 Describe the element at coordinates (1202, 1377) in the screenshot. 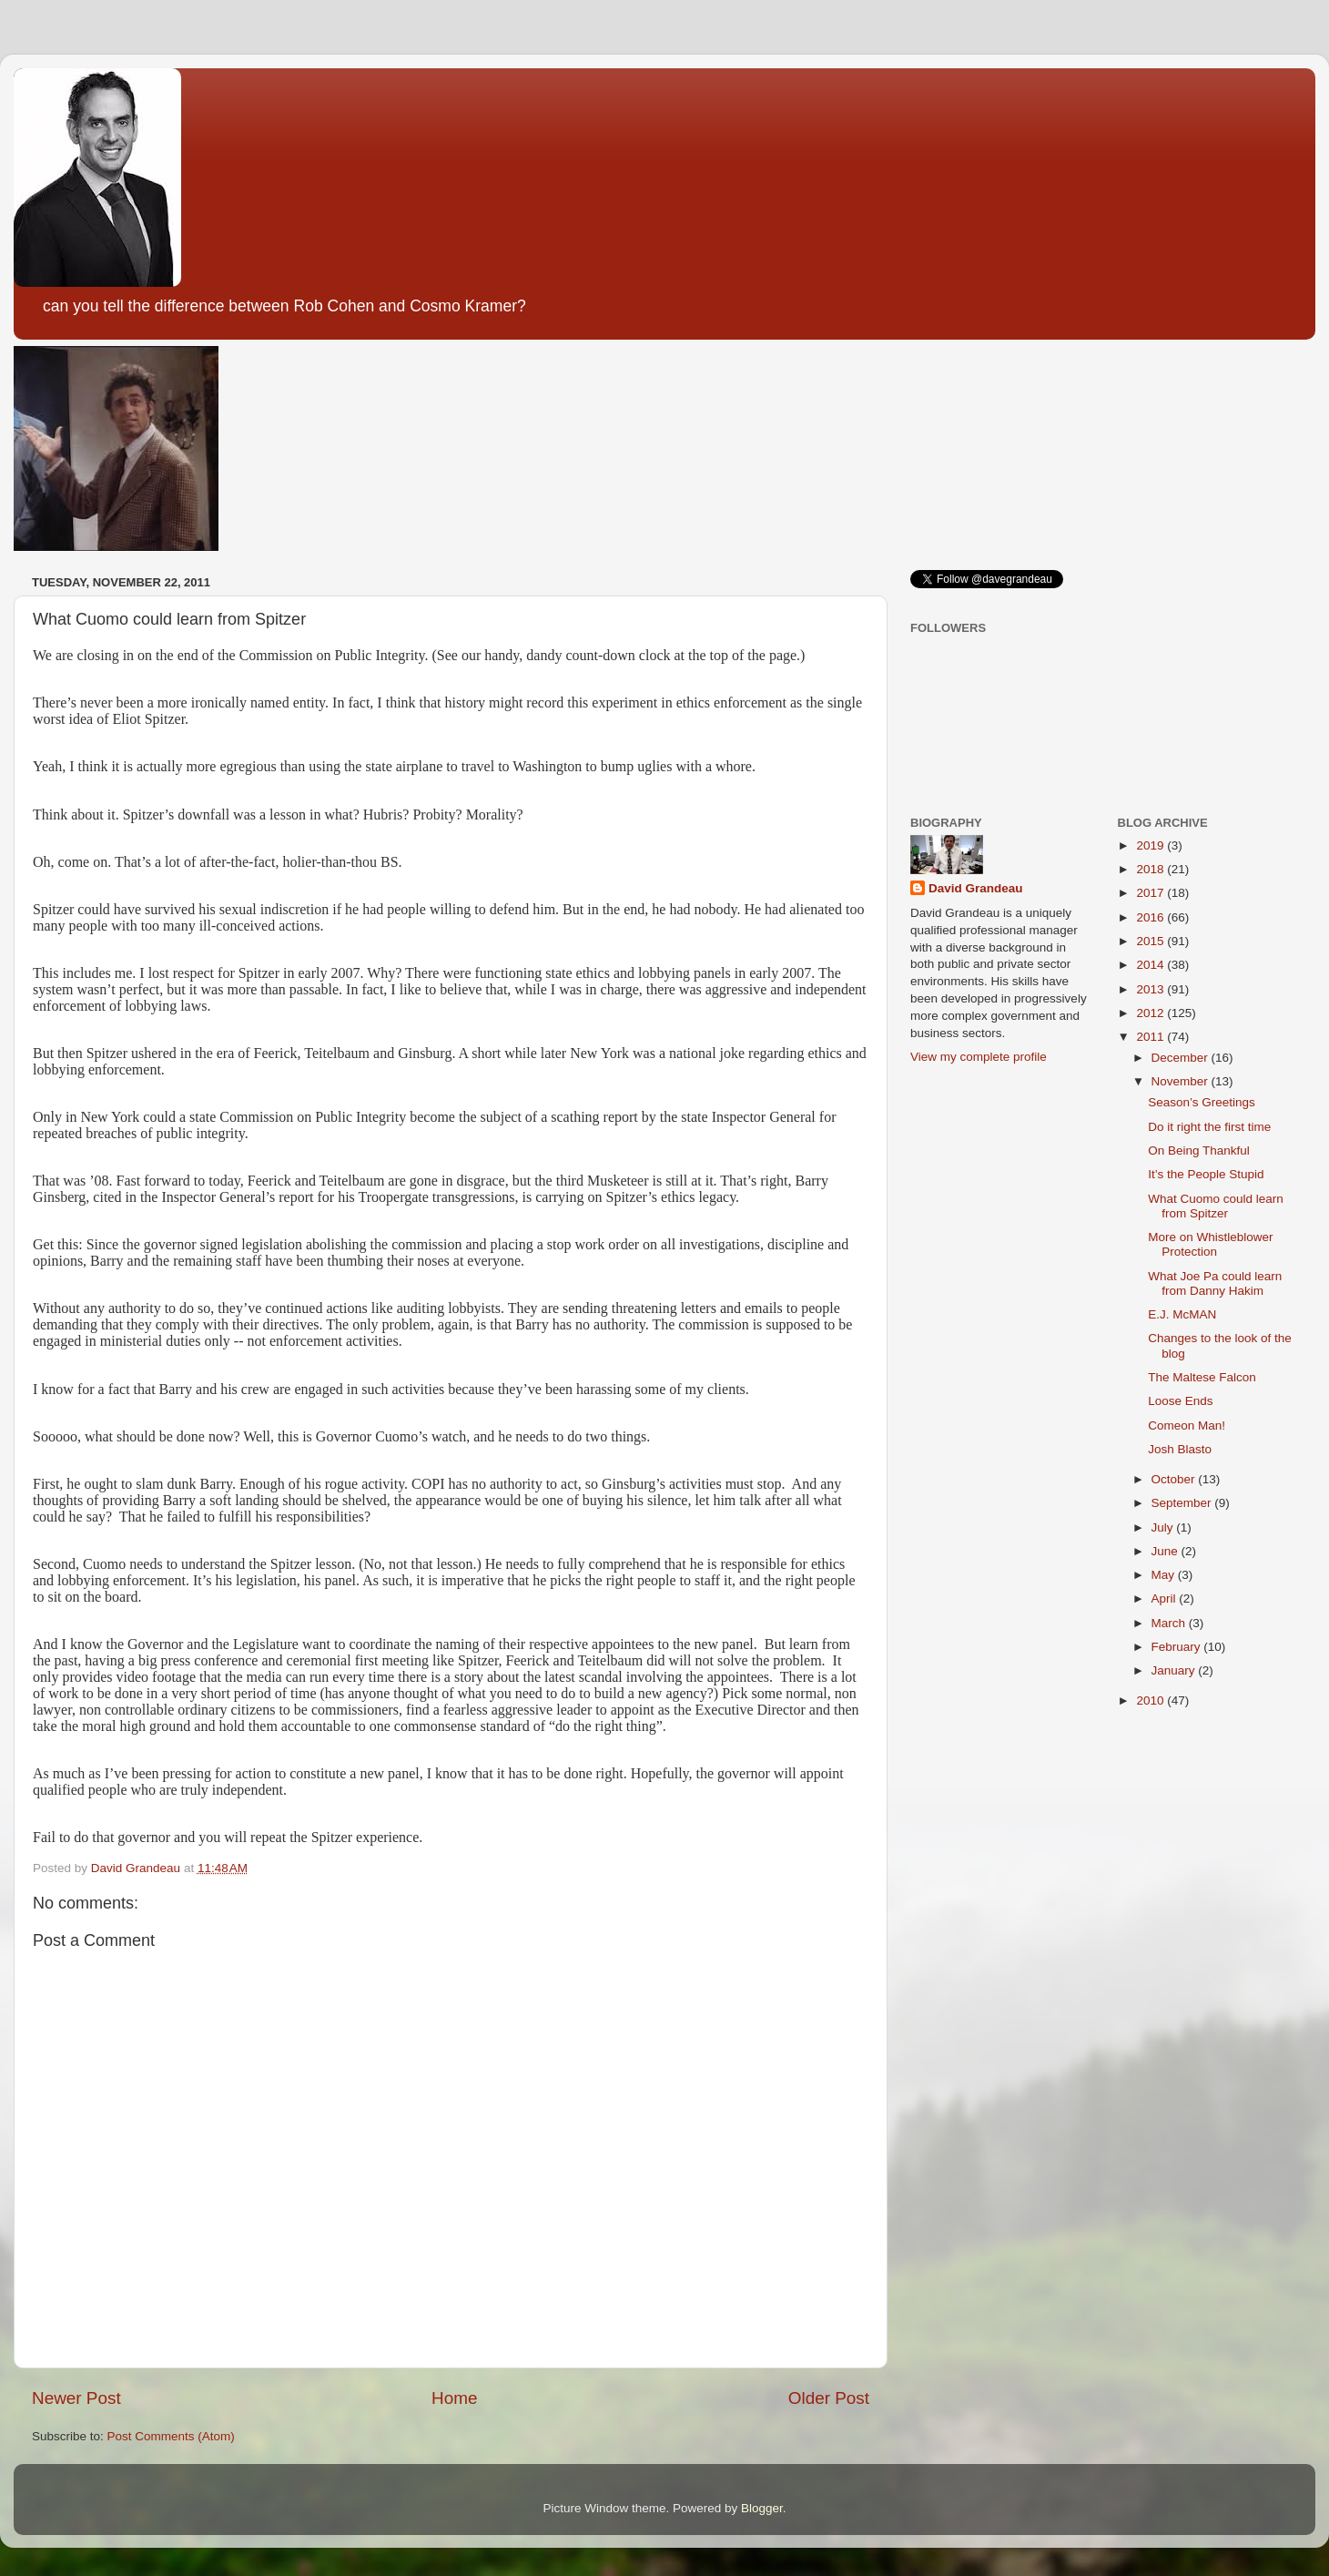

I see `The Maltese Falcon` at that location.